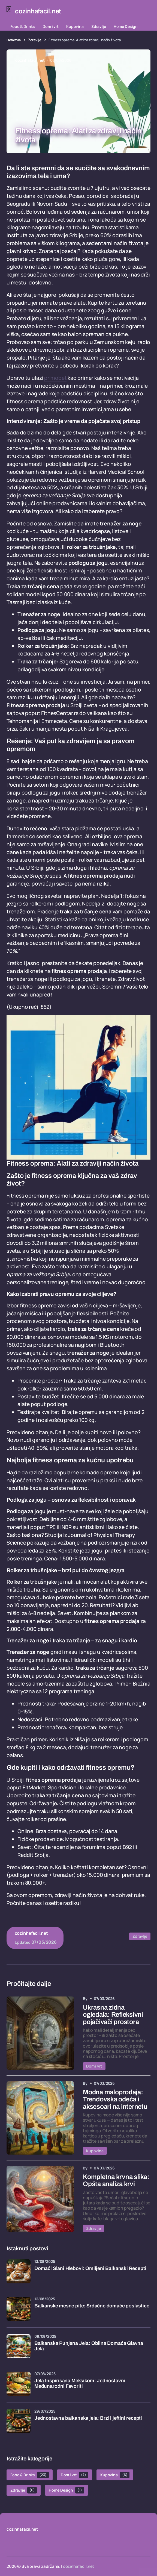 The height and width of the screenshot is (2576, 157). What do you see at coordinates (19, 2271) in the screenshot?
I see `[Domaći Slani Hlebovi: Omiljeni Balkanski Recepti]` at bounding box center [19, 2271].